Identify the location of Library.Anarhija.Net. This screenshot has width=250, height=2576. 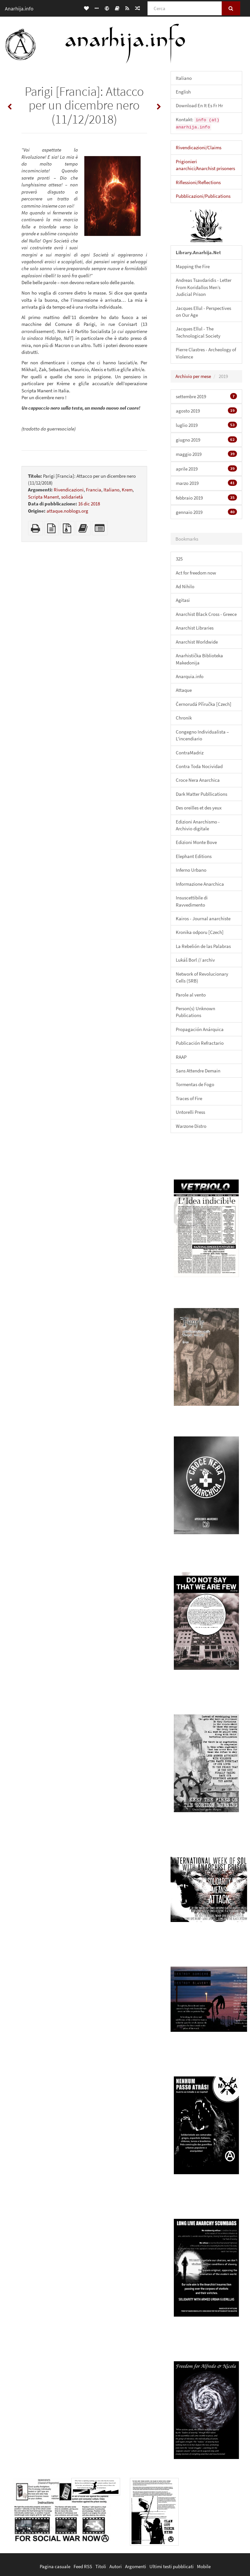
(198, 252).